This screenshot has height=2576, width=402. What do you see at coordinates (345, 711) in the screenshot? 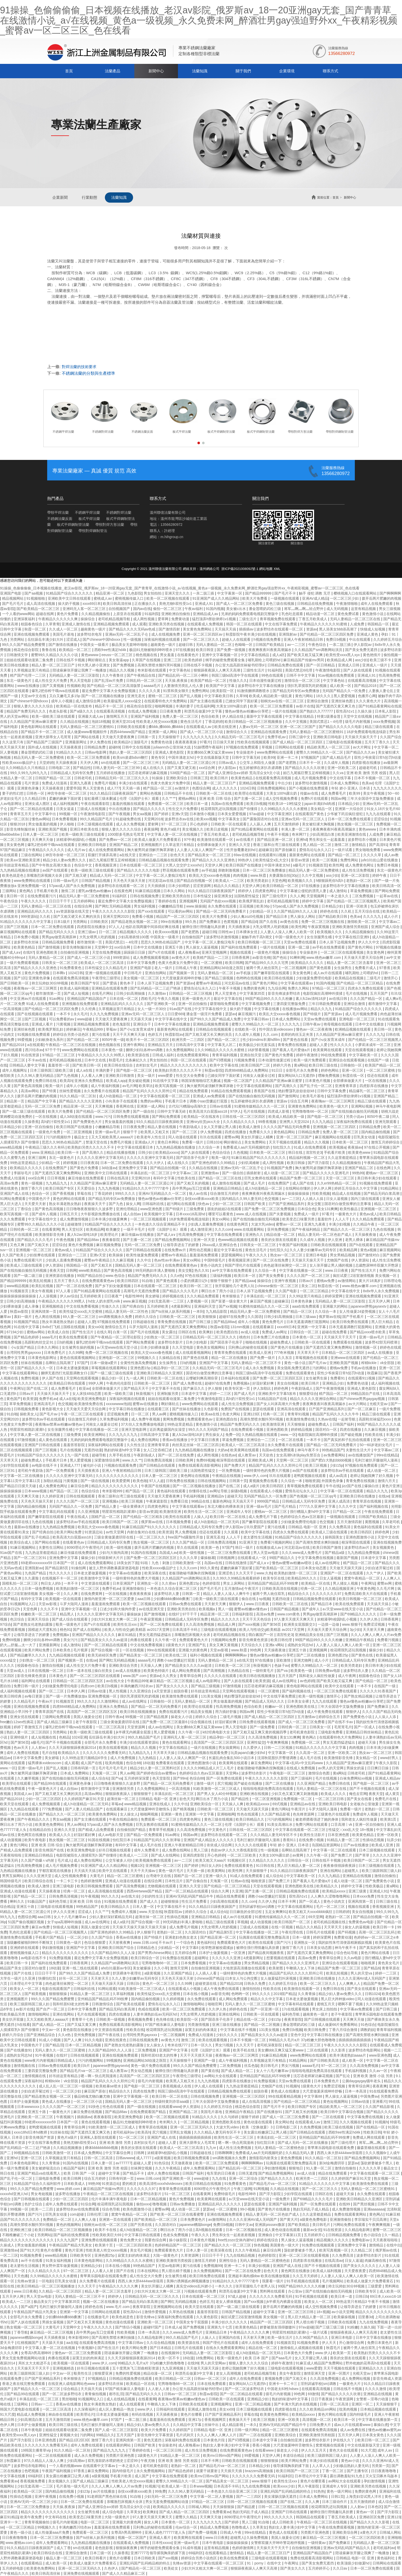
I see `双性高h1v1` at bounding box center [345, 711].